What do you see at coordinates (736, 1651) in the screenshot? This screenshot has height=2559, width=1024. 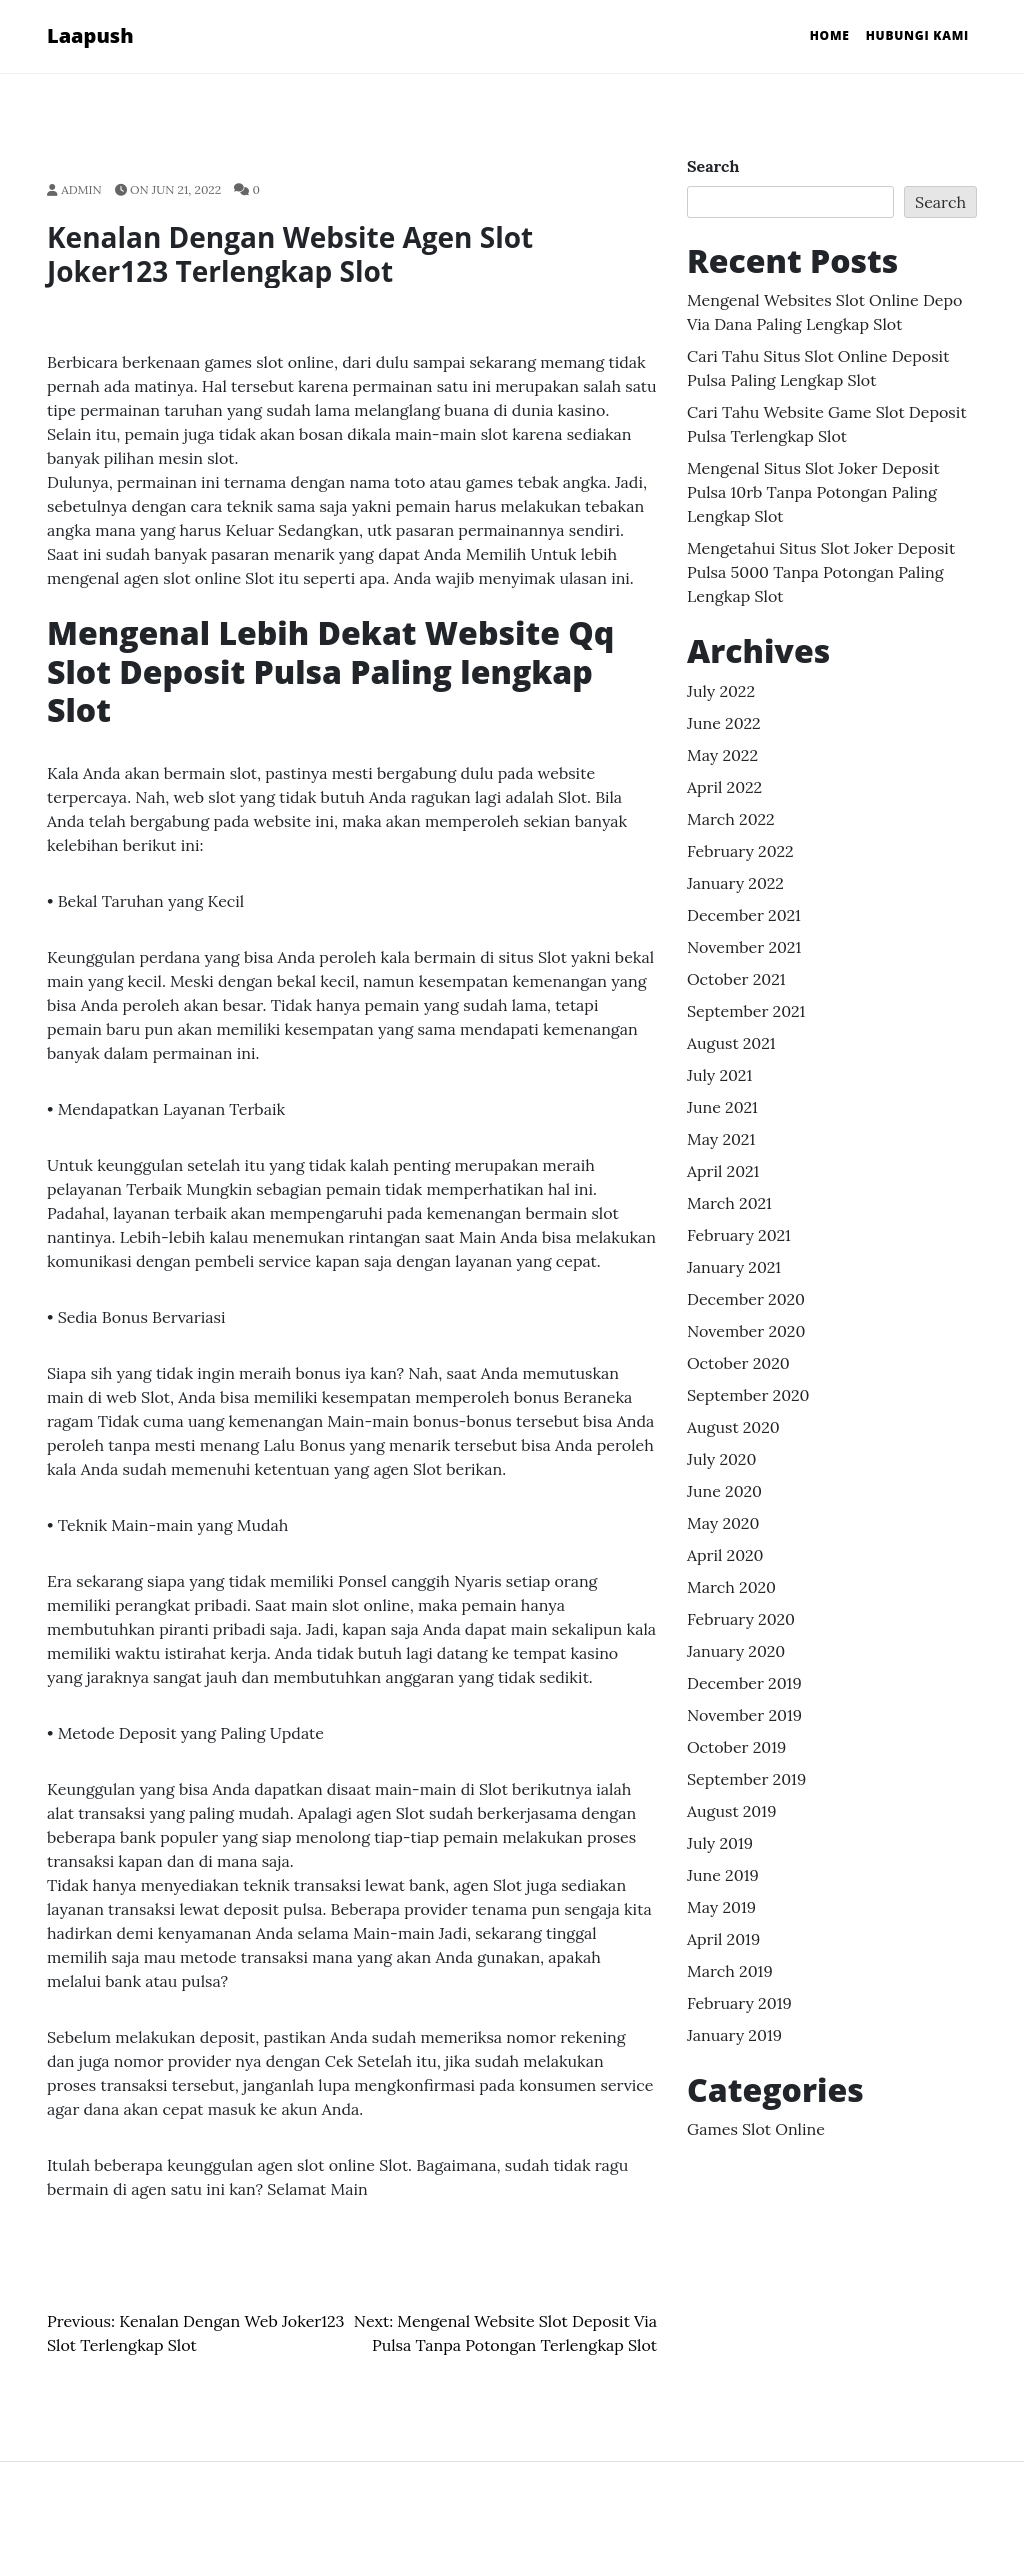 I see `January 2020` at bounding box center [736, 1651].